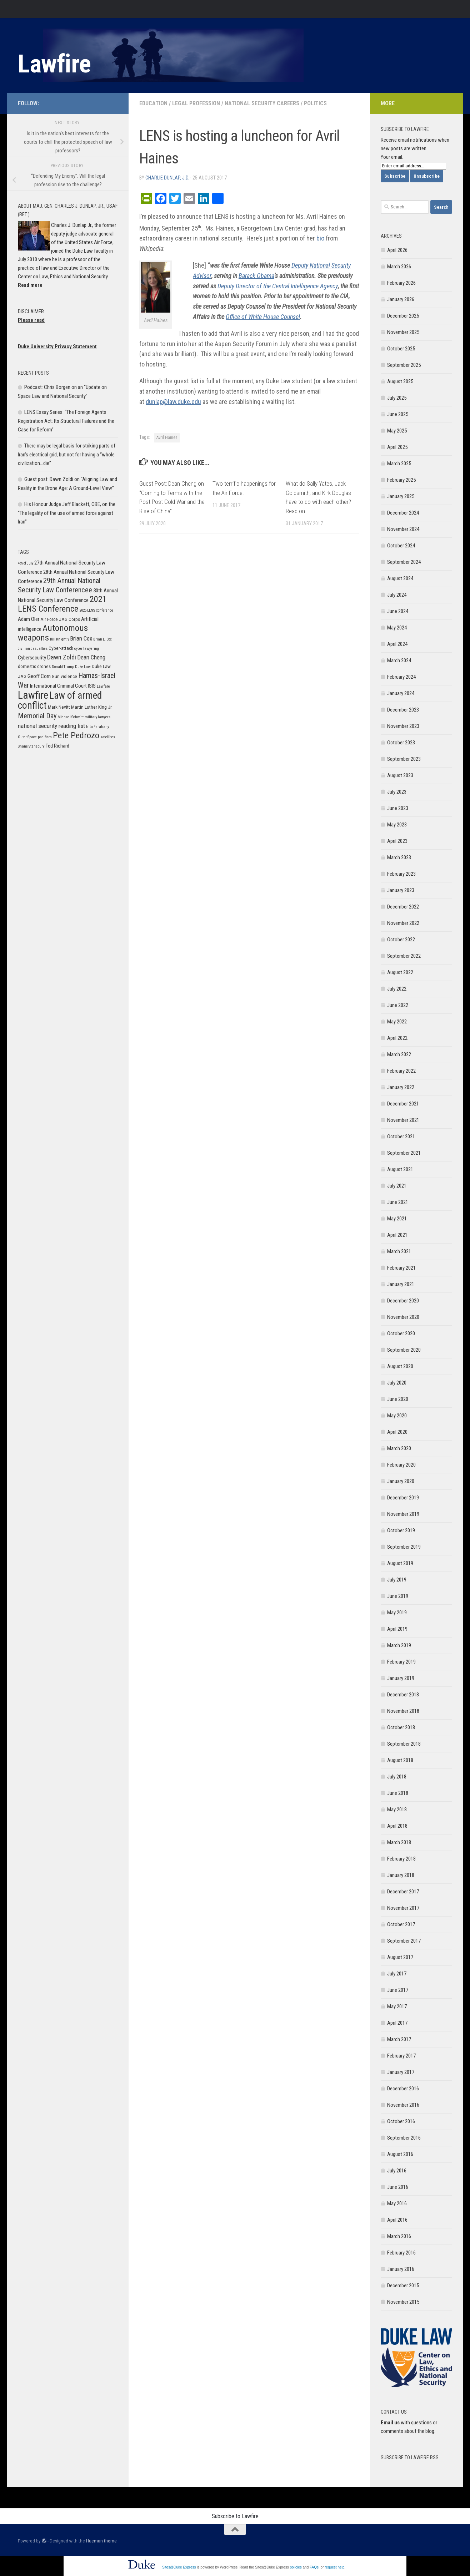 The width and height of the screenshot is (470, 2576). Describe the element at coordinates (396, 595) in the screenshot. I see `July 2024` at that location.